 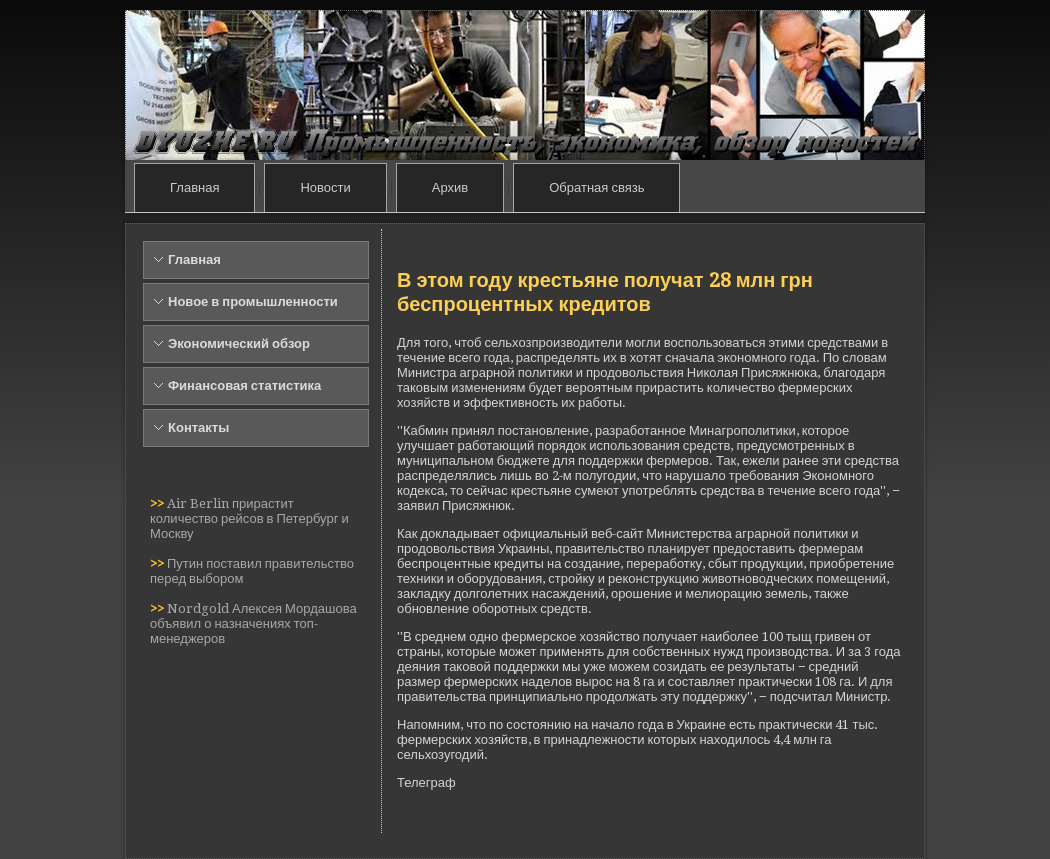 I want to click on Новое в промышленности, so click(x=253, y=301).